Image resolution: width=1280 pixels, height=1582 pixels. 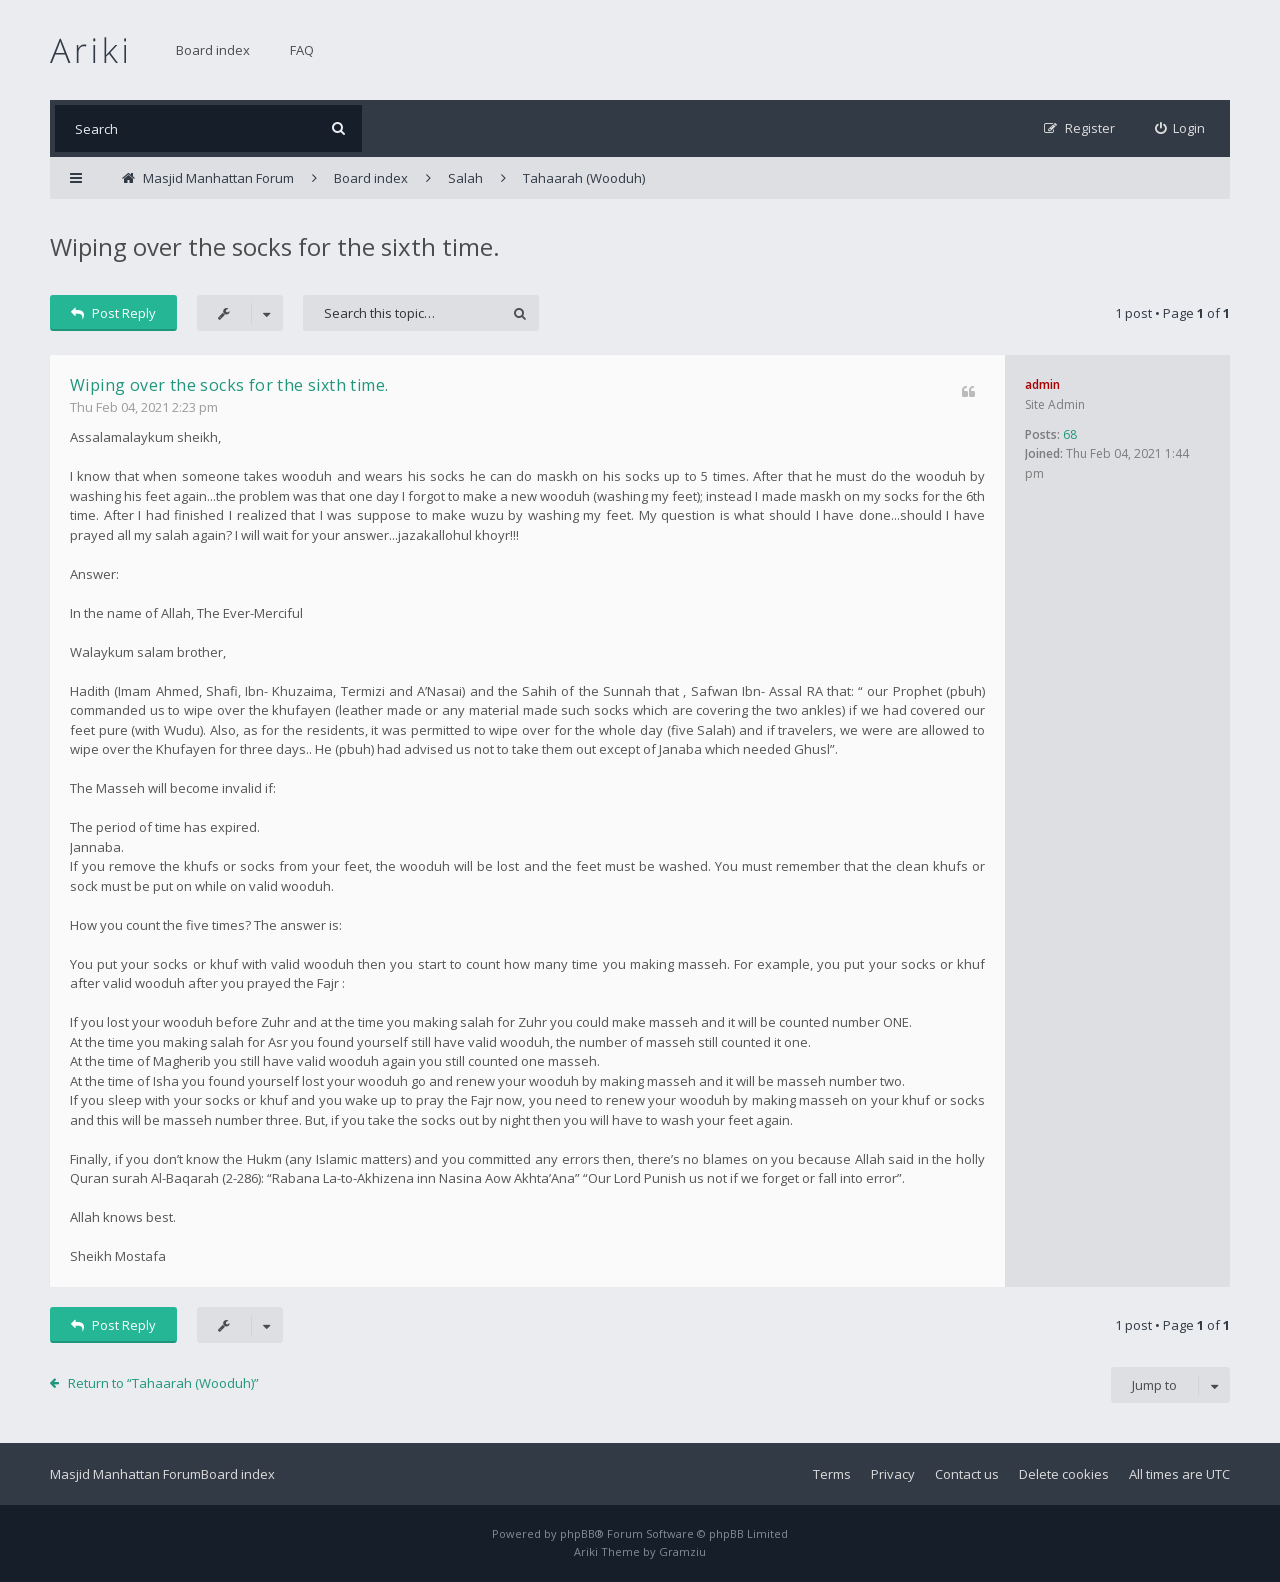 What do you see at coordinates (577, 1533) in the screenshot?
I see `phpBB` at bounding box center [577, 1533].